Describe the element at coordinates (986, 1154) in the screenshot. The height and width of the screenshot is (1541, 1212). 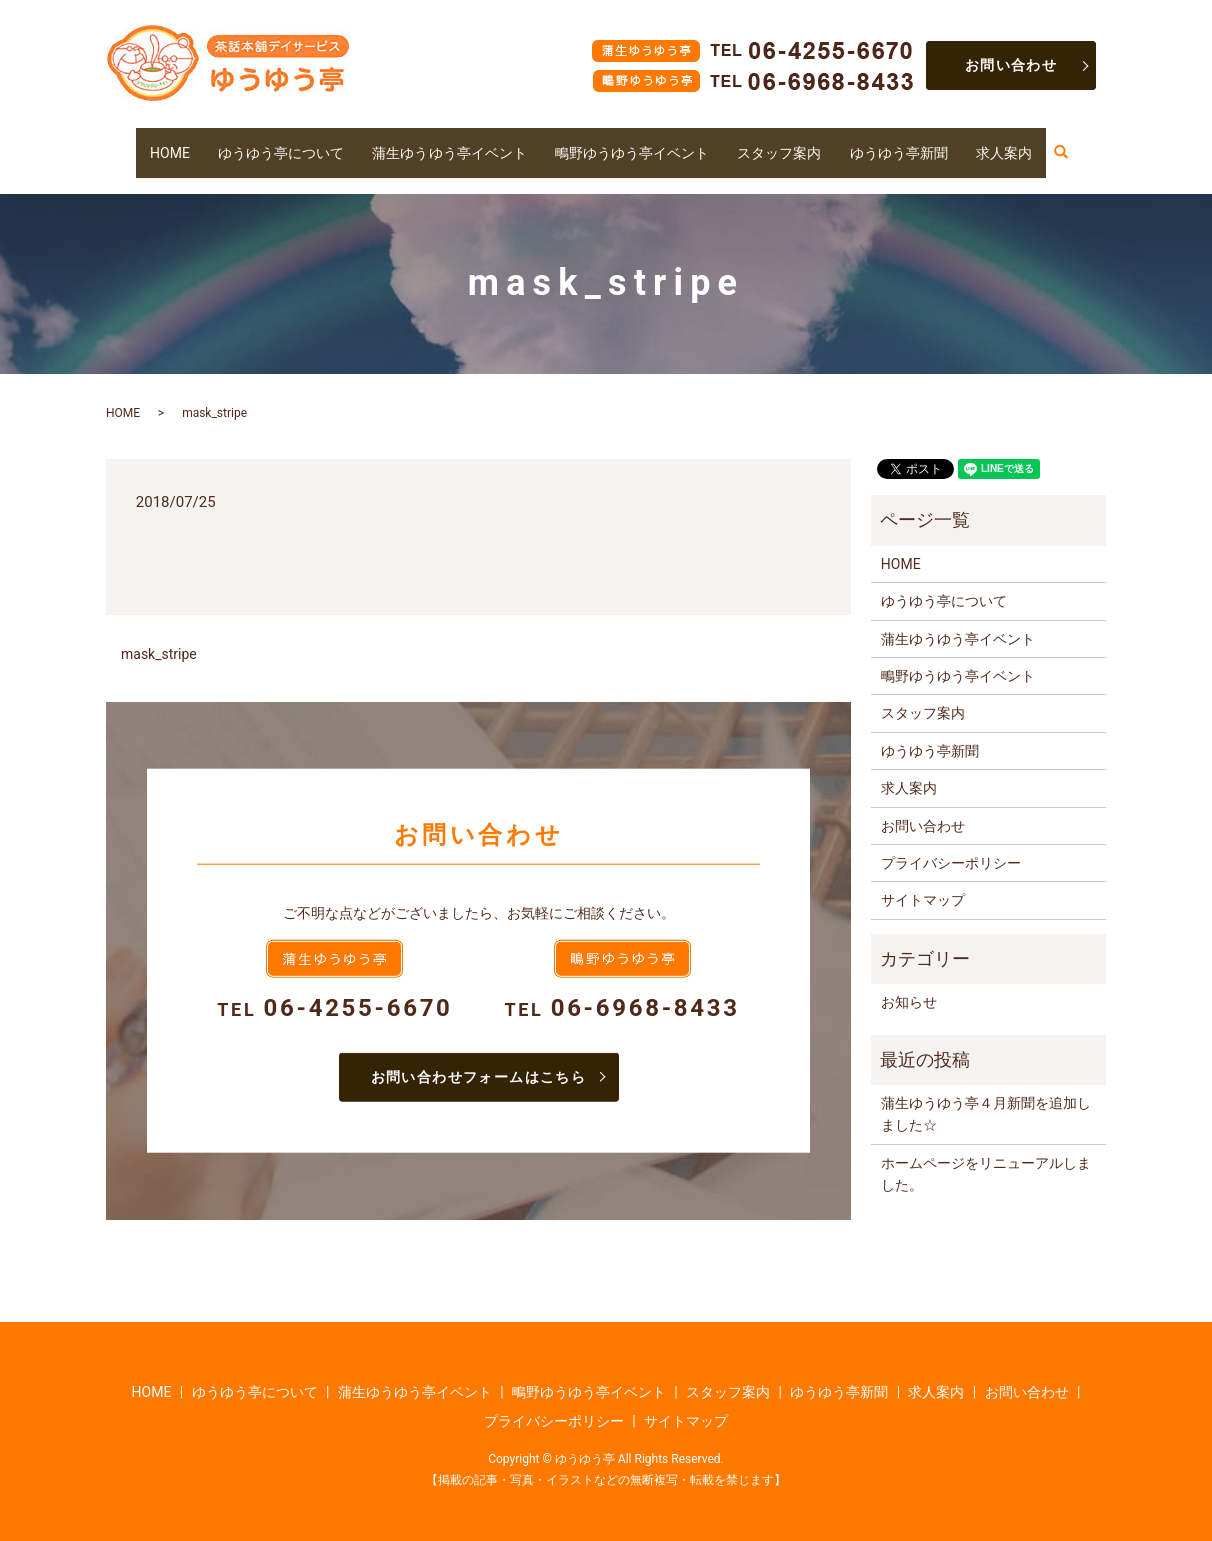
I see `ホームページをリニューアルしました。` at that location.